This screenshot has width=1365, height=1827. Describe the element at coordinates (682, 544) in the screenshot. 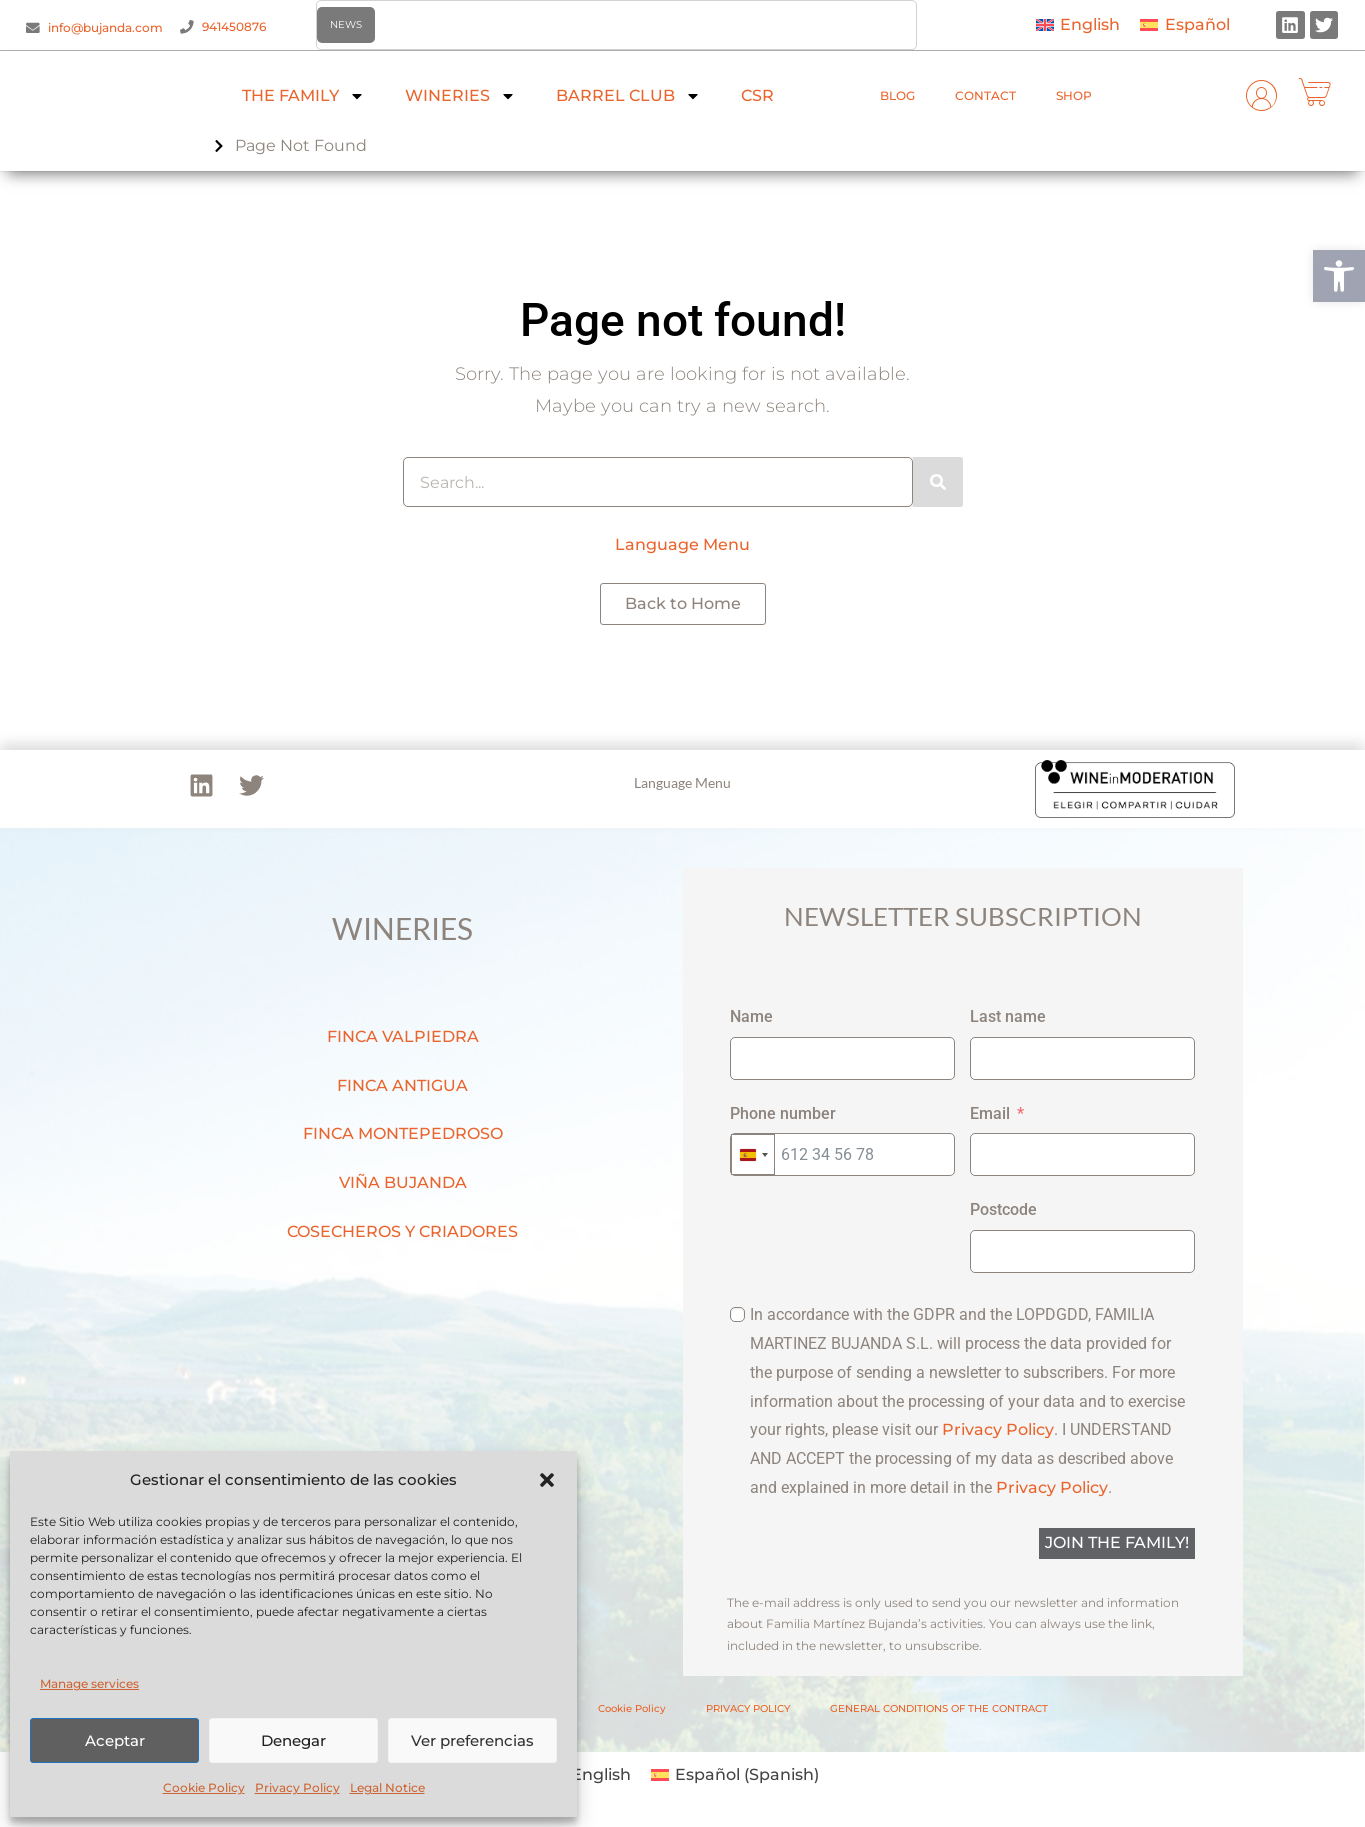

I see `Language Menu` at that location.